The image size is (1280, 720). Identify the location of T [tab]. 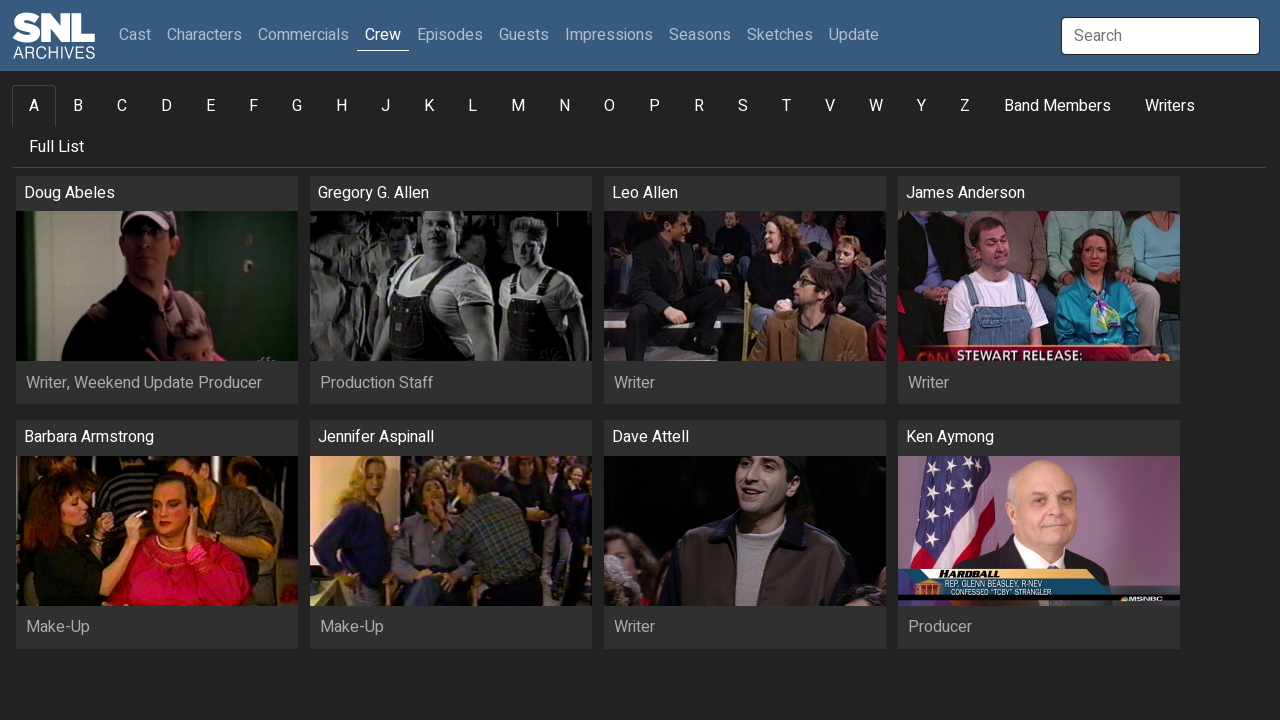
(786, 106).